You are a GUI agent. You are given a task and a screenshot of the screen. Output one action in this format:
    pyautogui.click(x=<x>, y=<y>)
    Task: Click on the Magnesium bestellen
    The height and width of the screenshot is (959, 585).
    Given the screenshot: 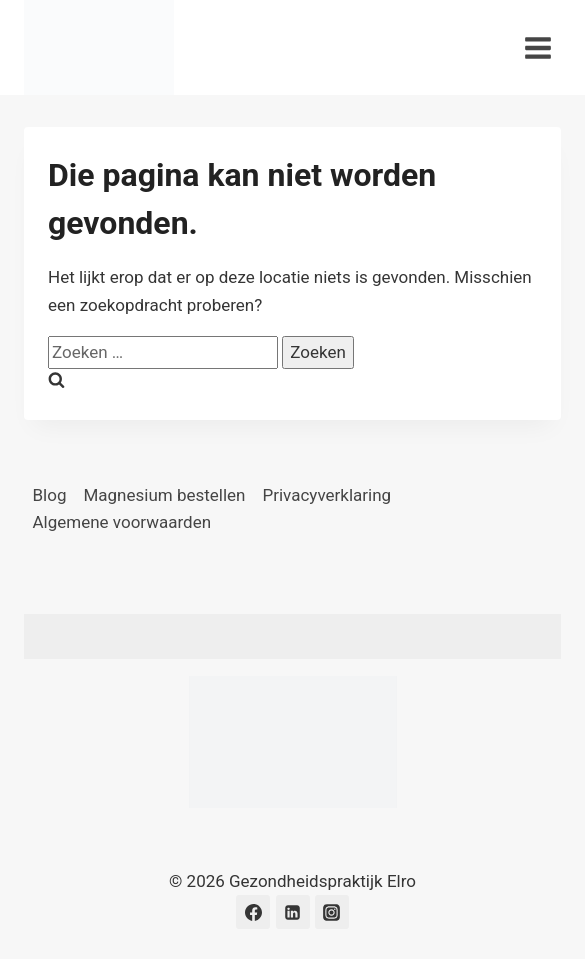 What is the action you would take?
    pyautogui.click(x=164, y=495)
    